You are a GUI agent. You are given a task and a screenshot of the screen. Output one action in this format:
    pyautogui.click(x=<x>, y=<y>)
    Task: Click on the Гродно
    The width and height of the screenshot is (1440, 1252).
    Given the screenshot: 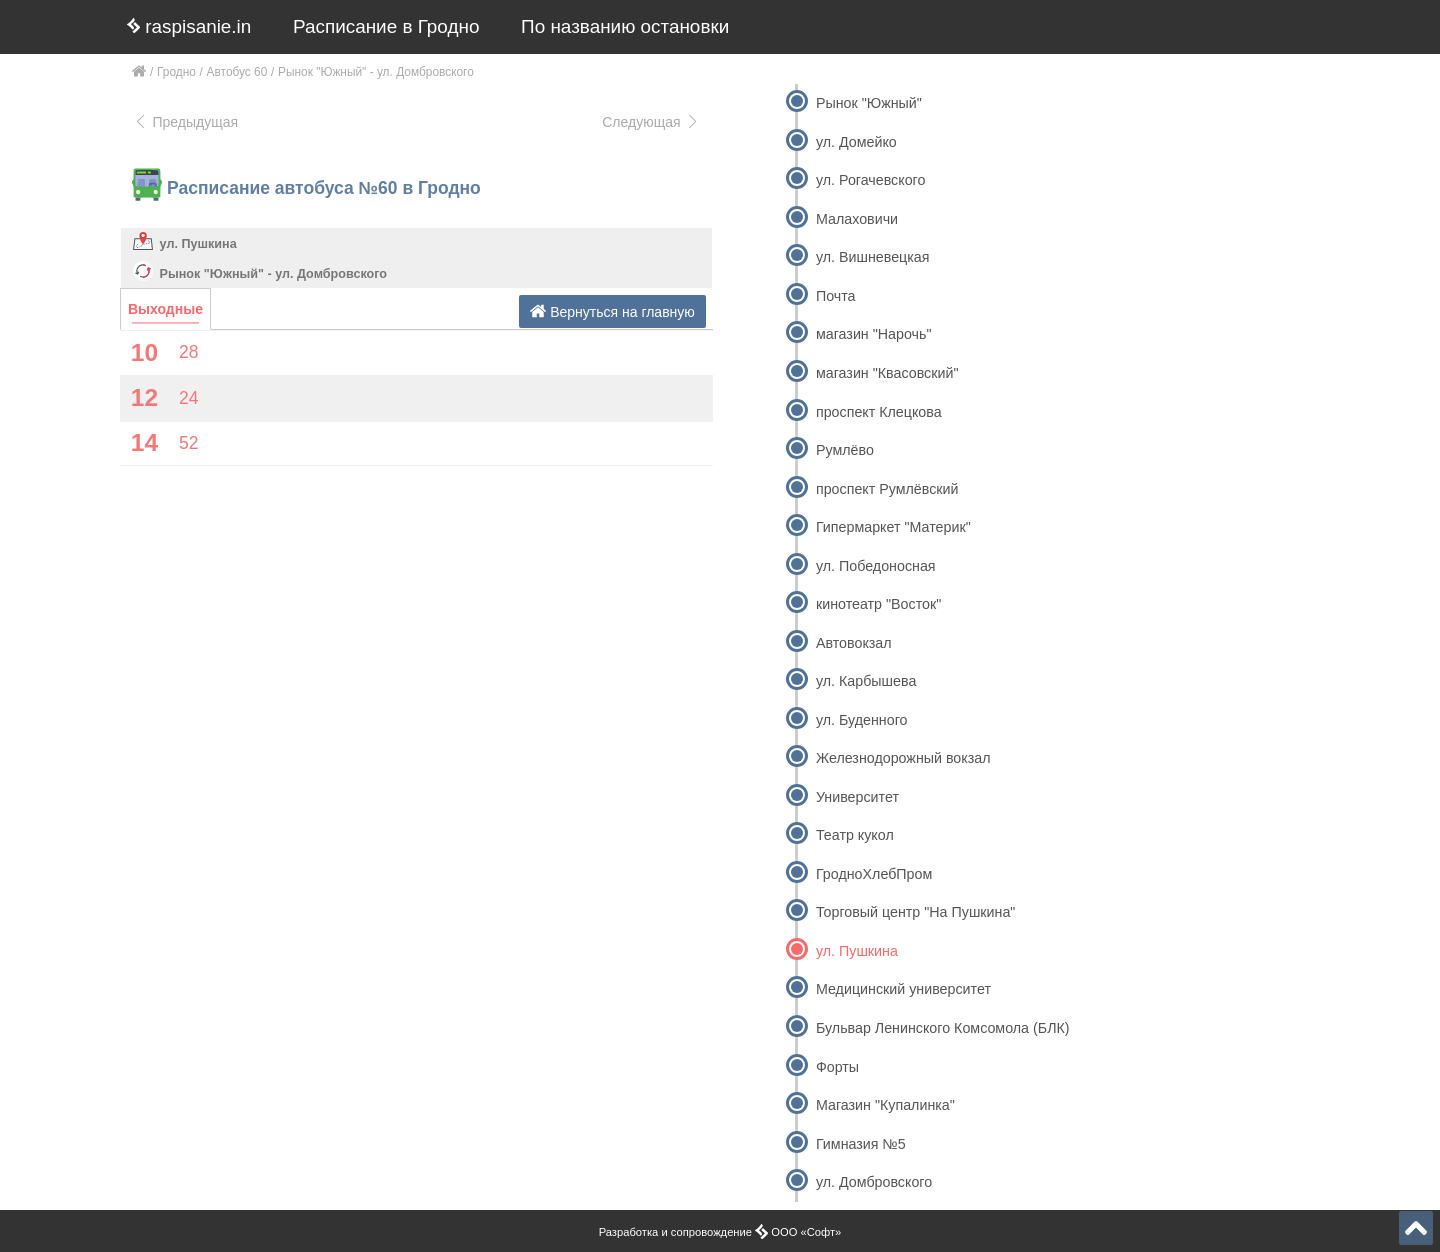 What is the action you would take?
    pyautogui.click(x=176, y=72)
    